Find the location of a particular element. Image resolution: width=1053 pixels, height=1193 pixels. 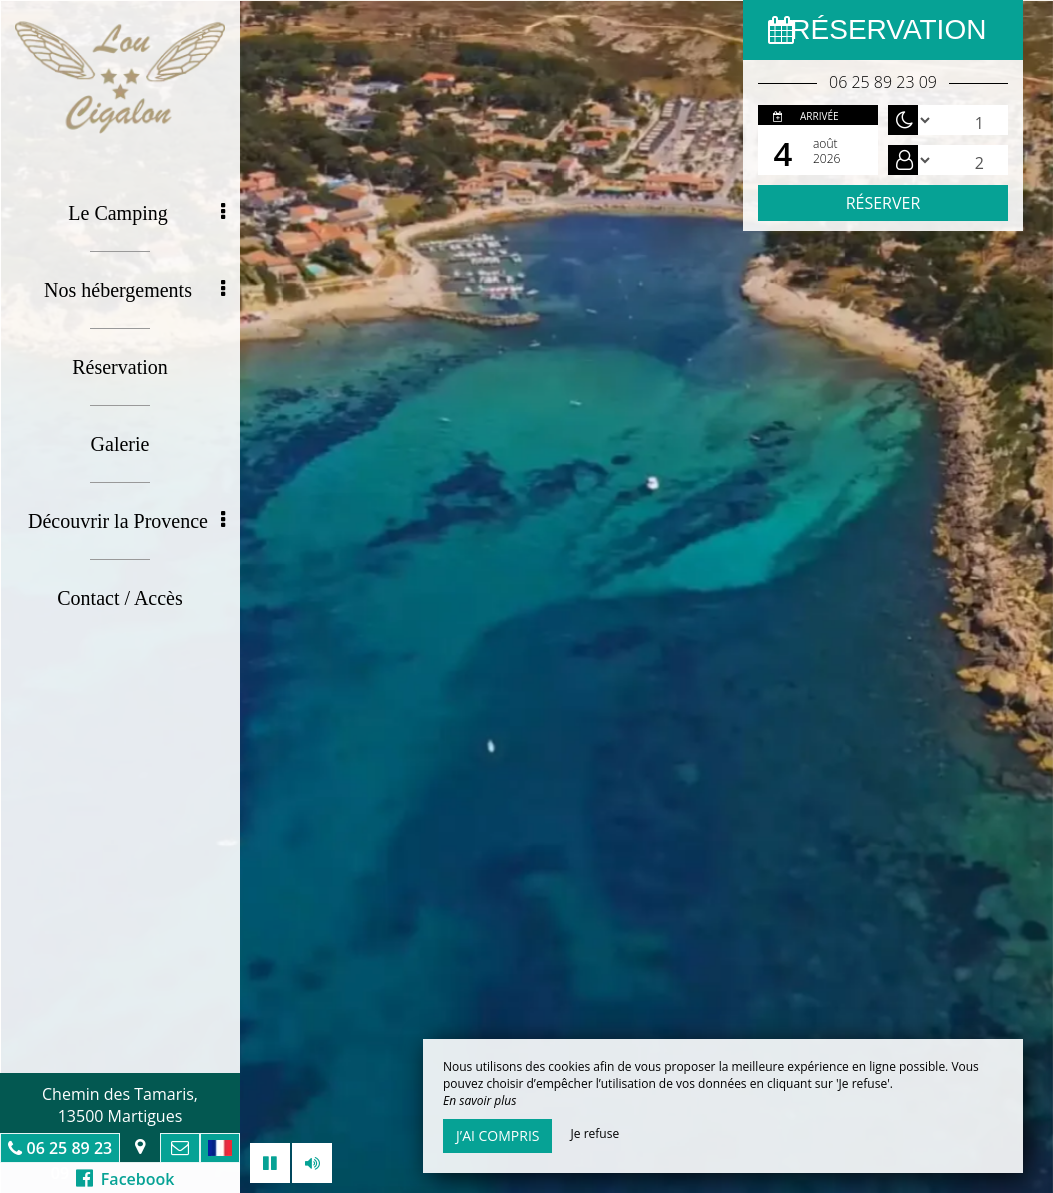

Découvrir la Provence [button] is located at coordinates (126, 521).